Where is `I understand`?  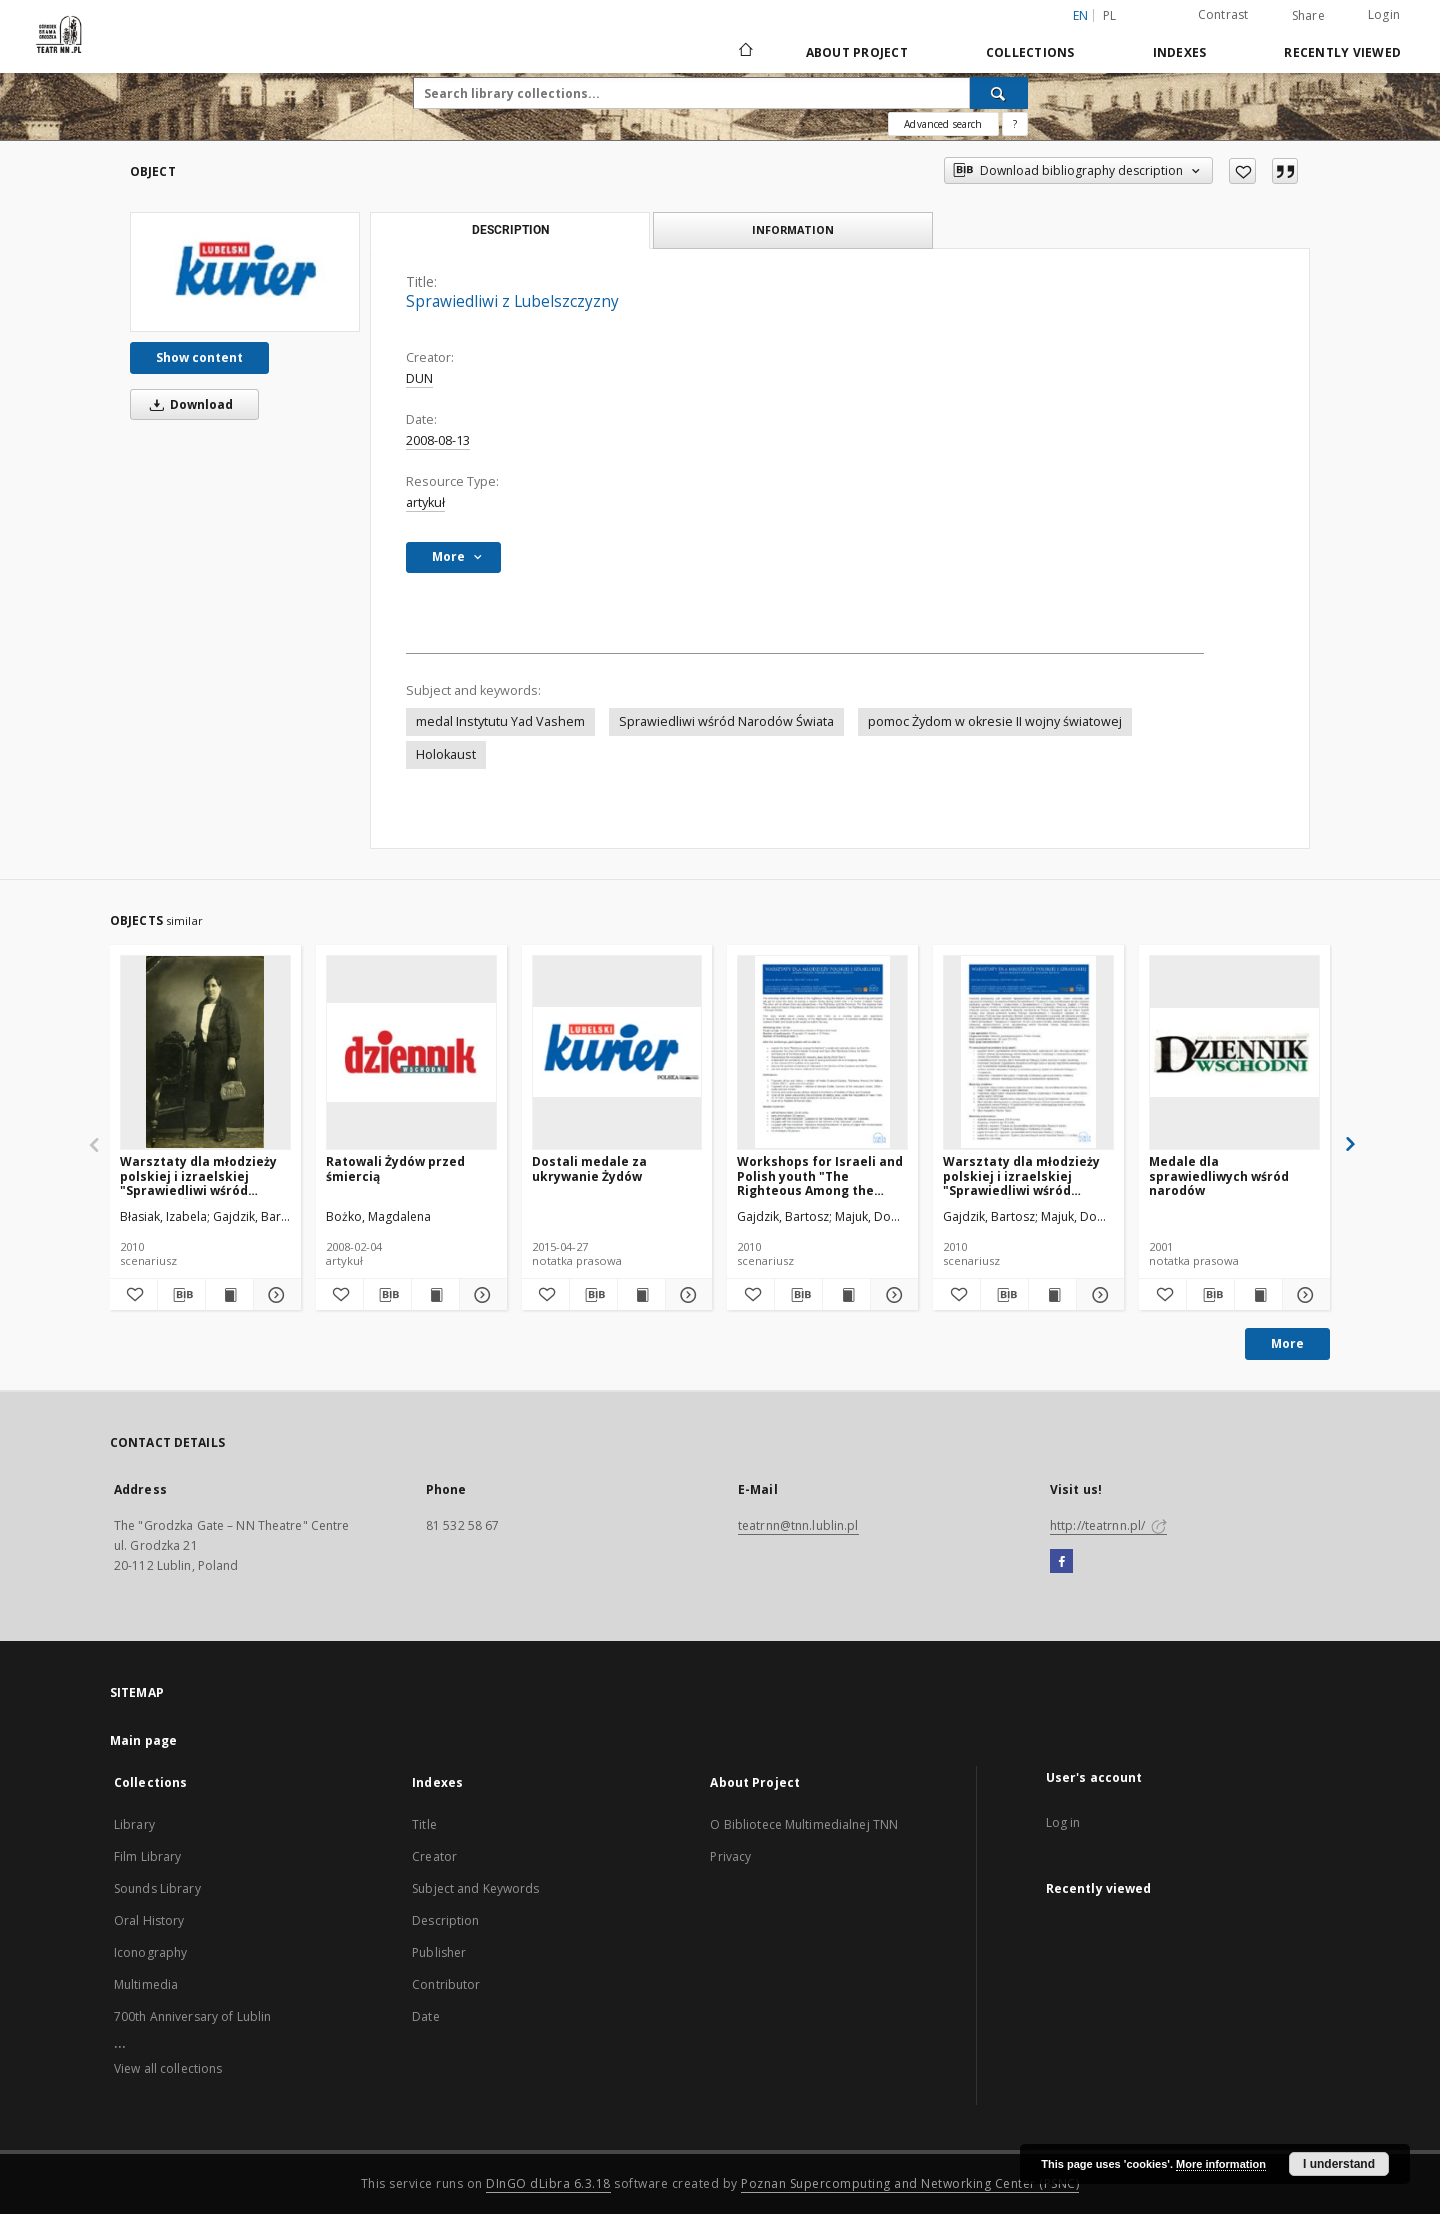 I understand is located at coordinates (1339, 2164).